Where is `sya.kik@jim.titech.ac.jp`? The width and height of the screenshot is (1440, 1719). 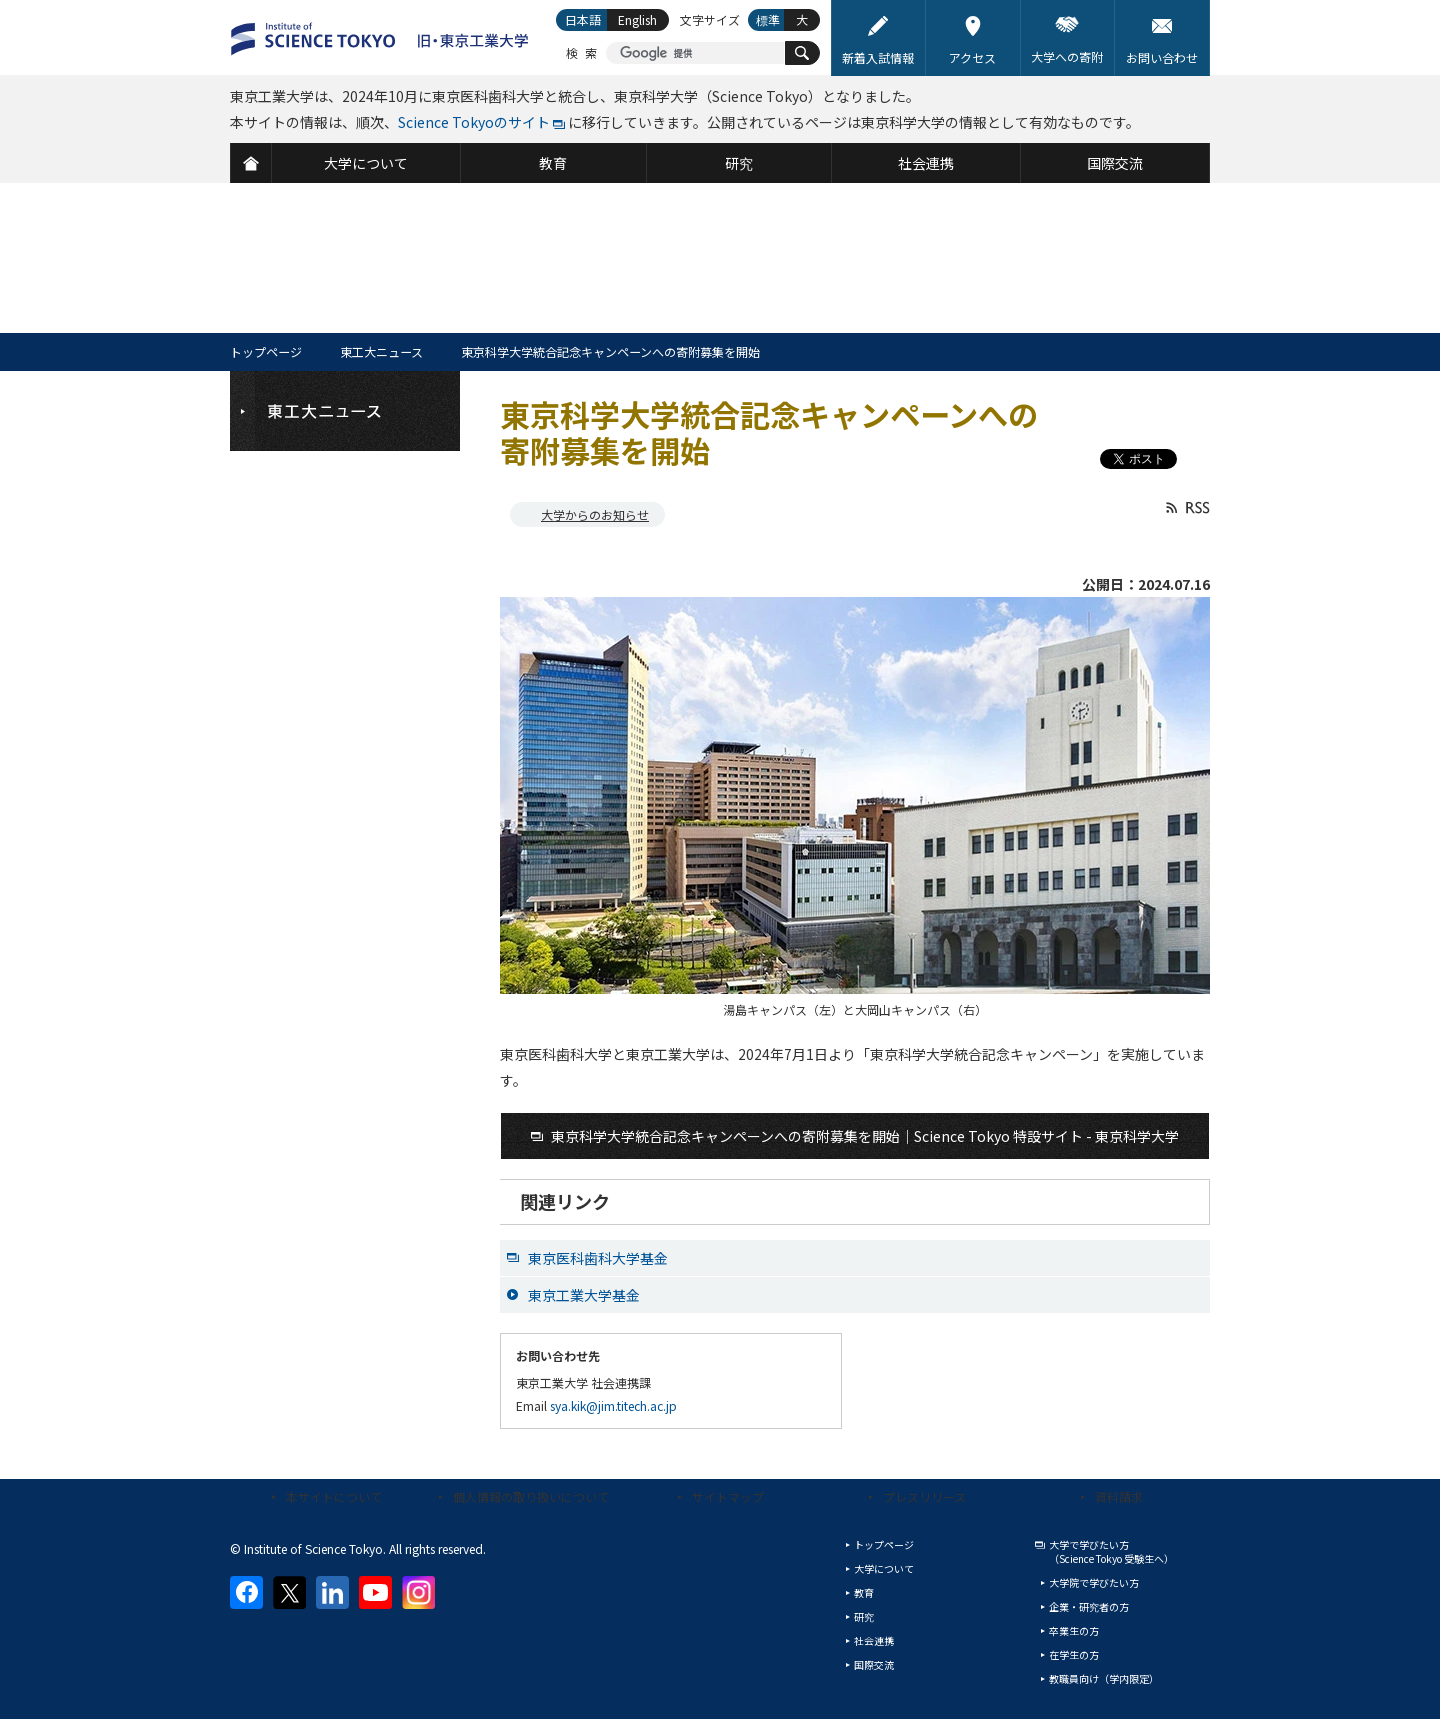 sya.kik@jim.titech.ac.jp is located at coordinates (613, 1405).